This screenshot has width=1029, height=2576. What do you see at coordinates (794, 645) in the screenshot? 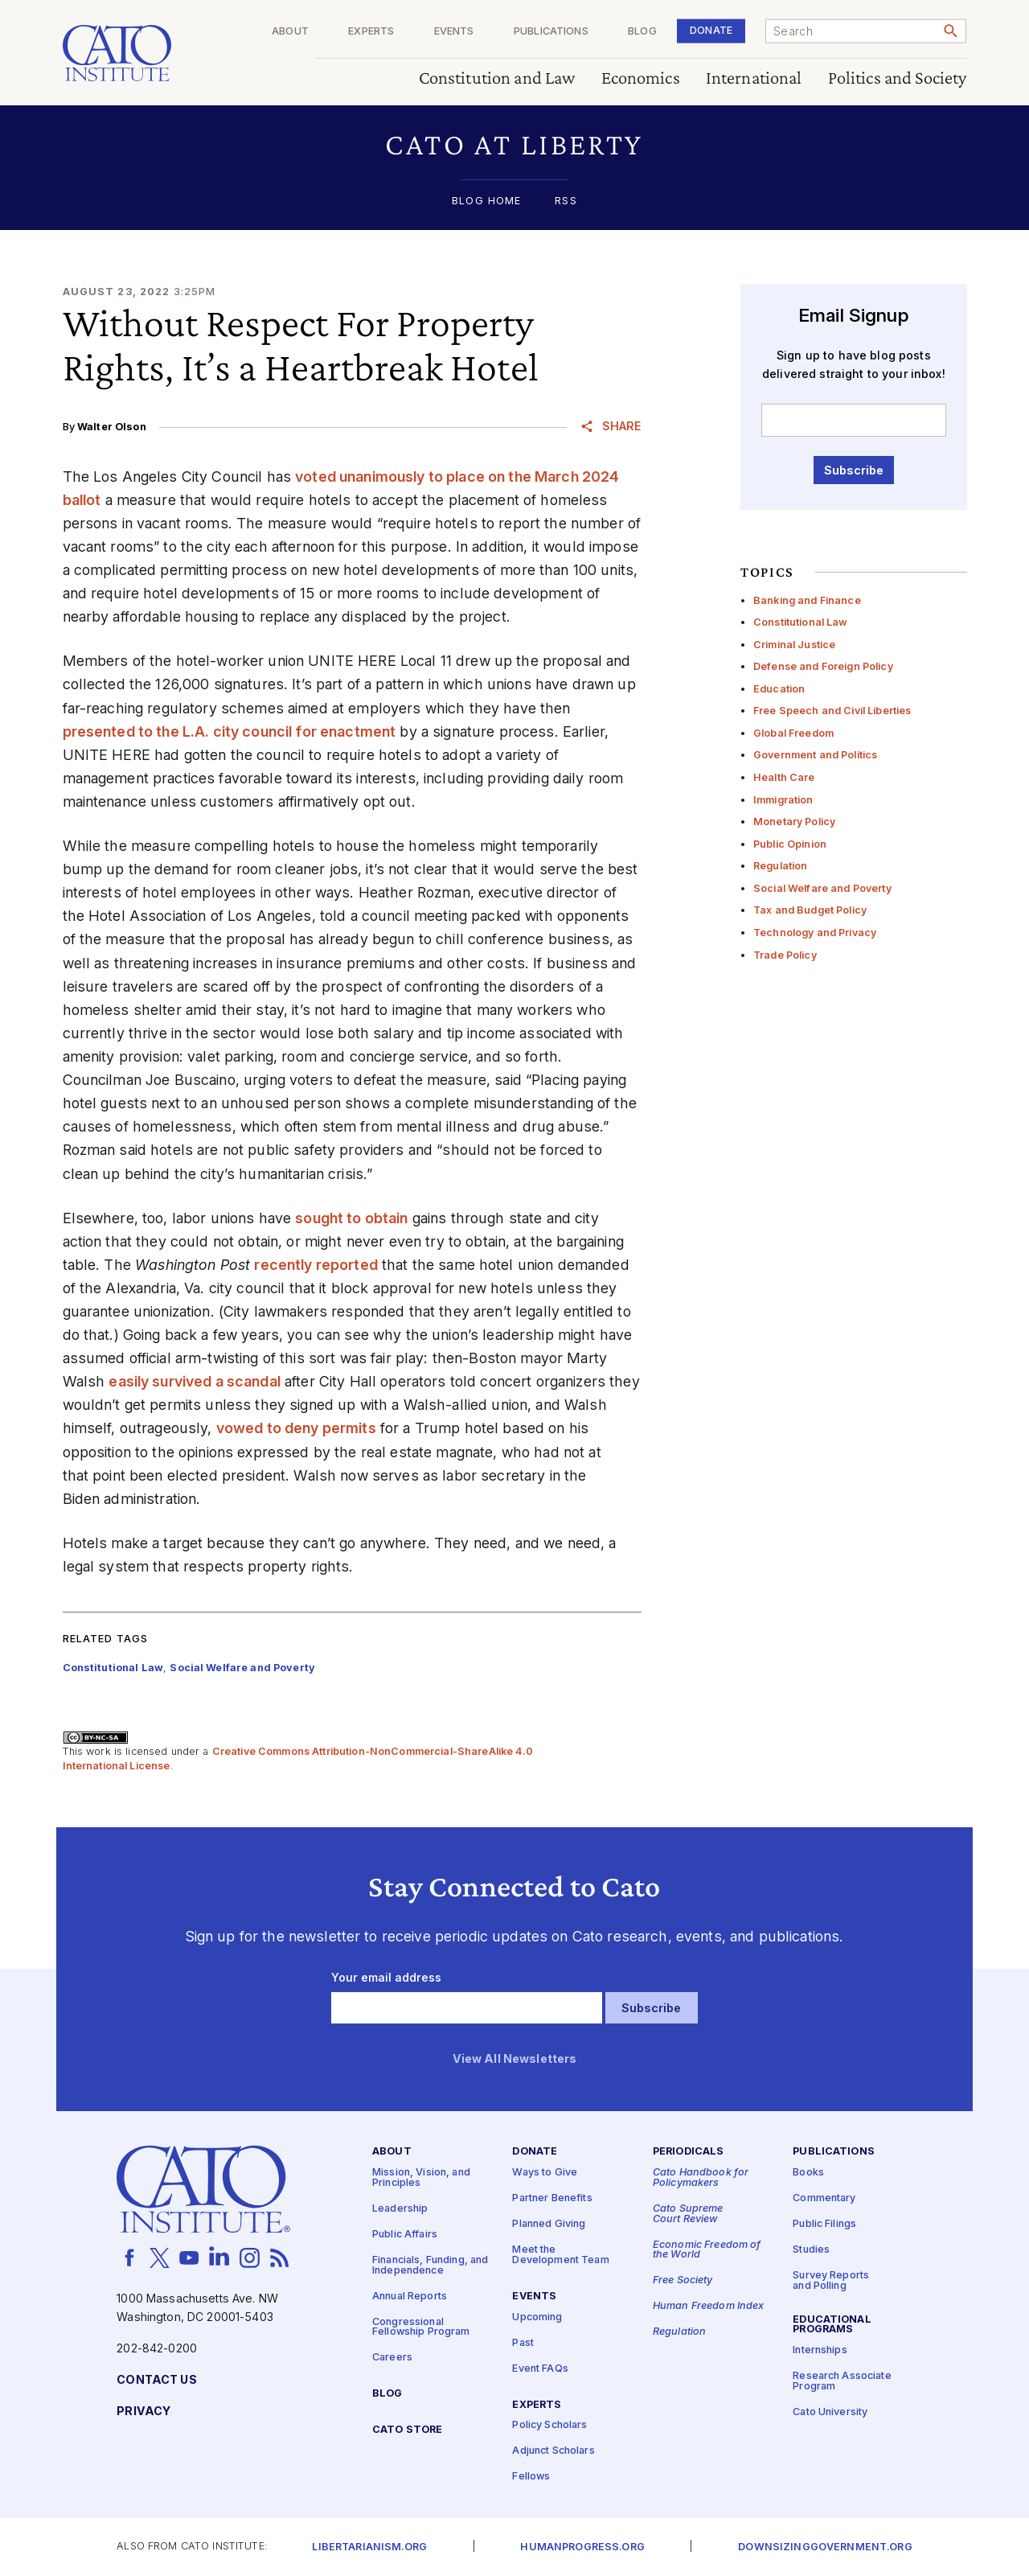
I see `Criminal Justice` at bounding box center [794, 645].